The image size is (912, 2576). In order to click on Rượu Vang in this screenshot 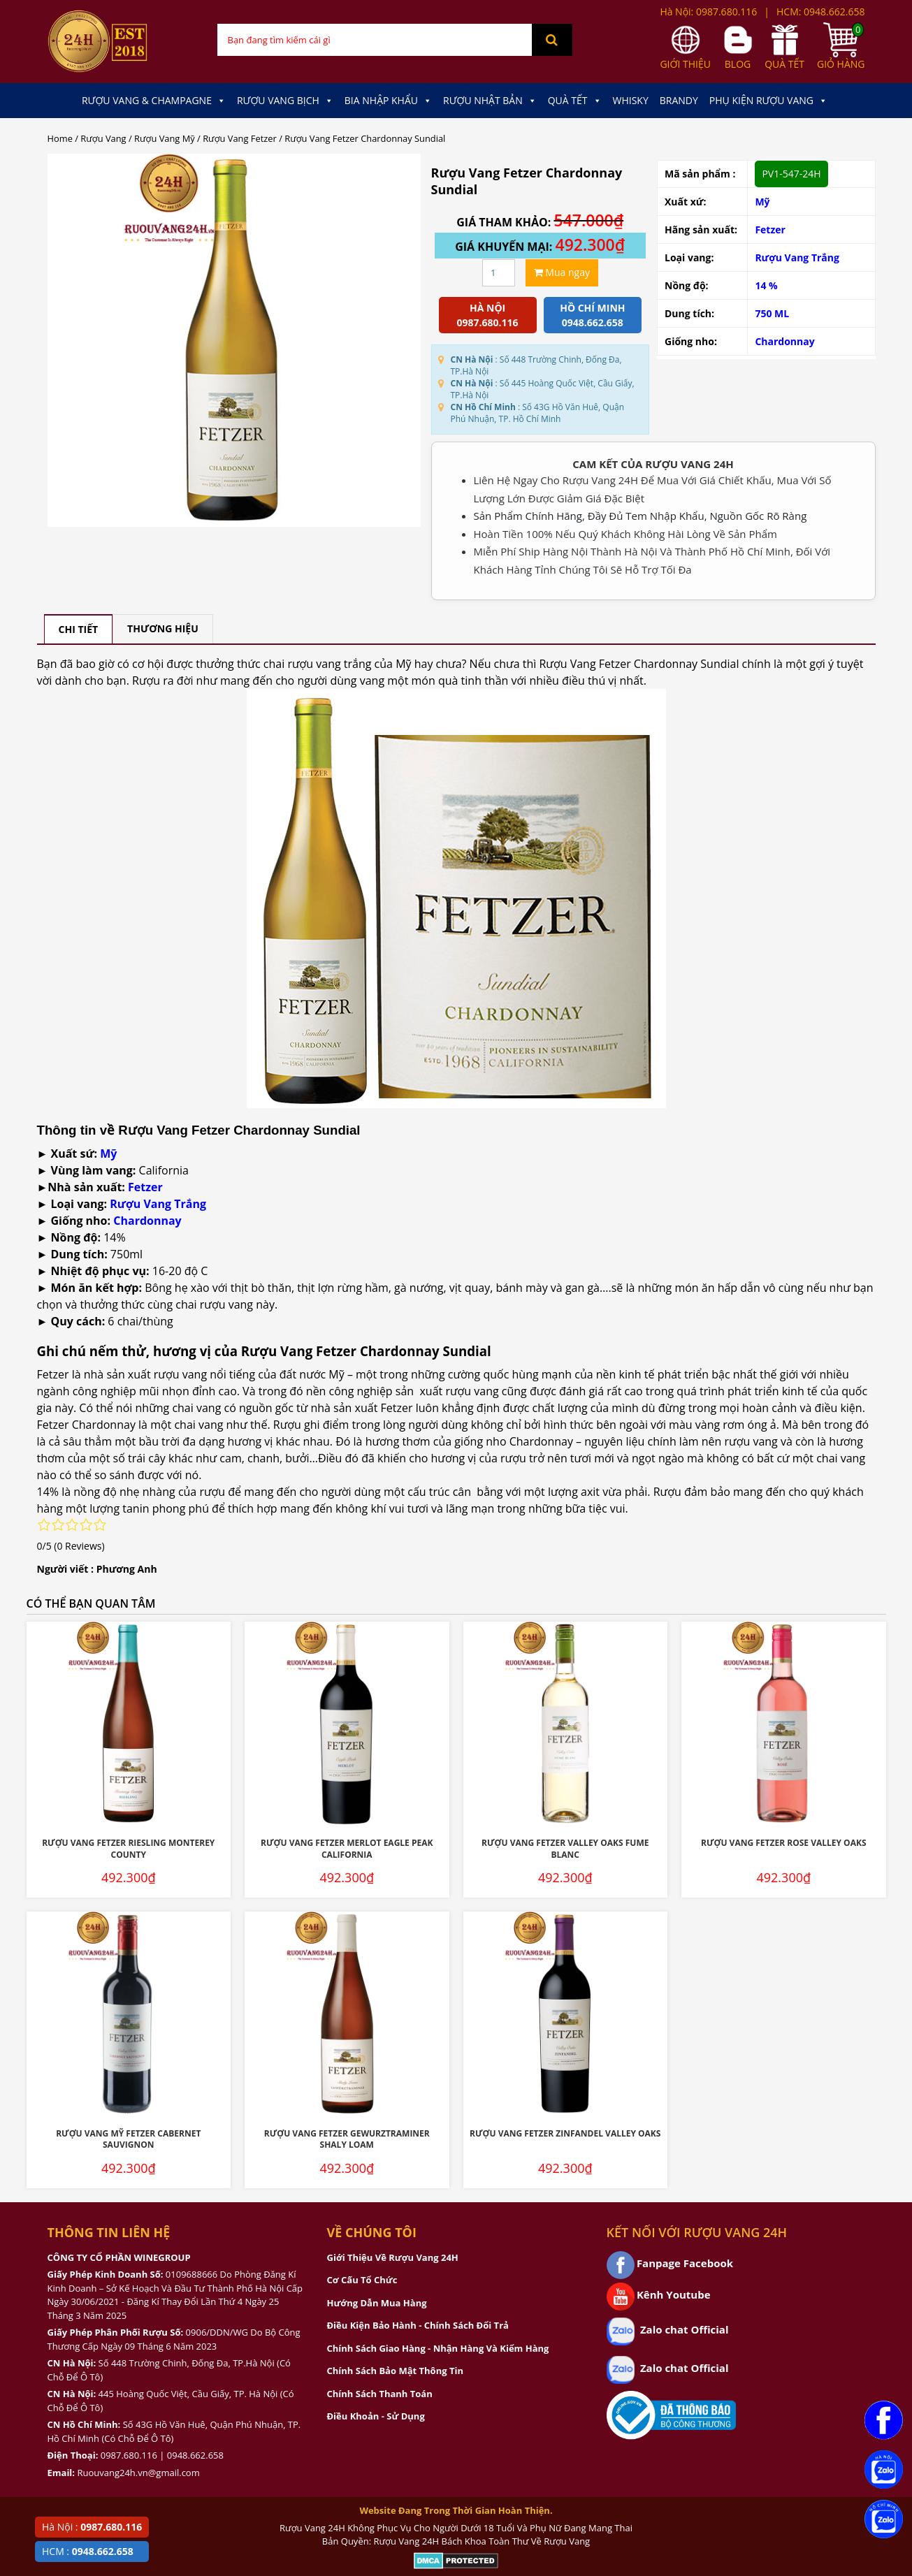, I will do `click(103, 138)`.